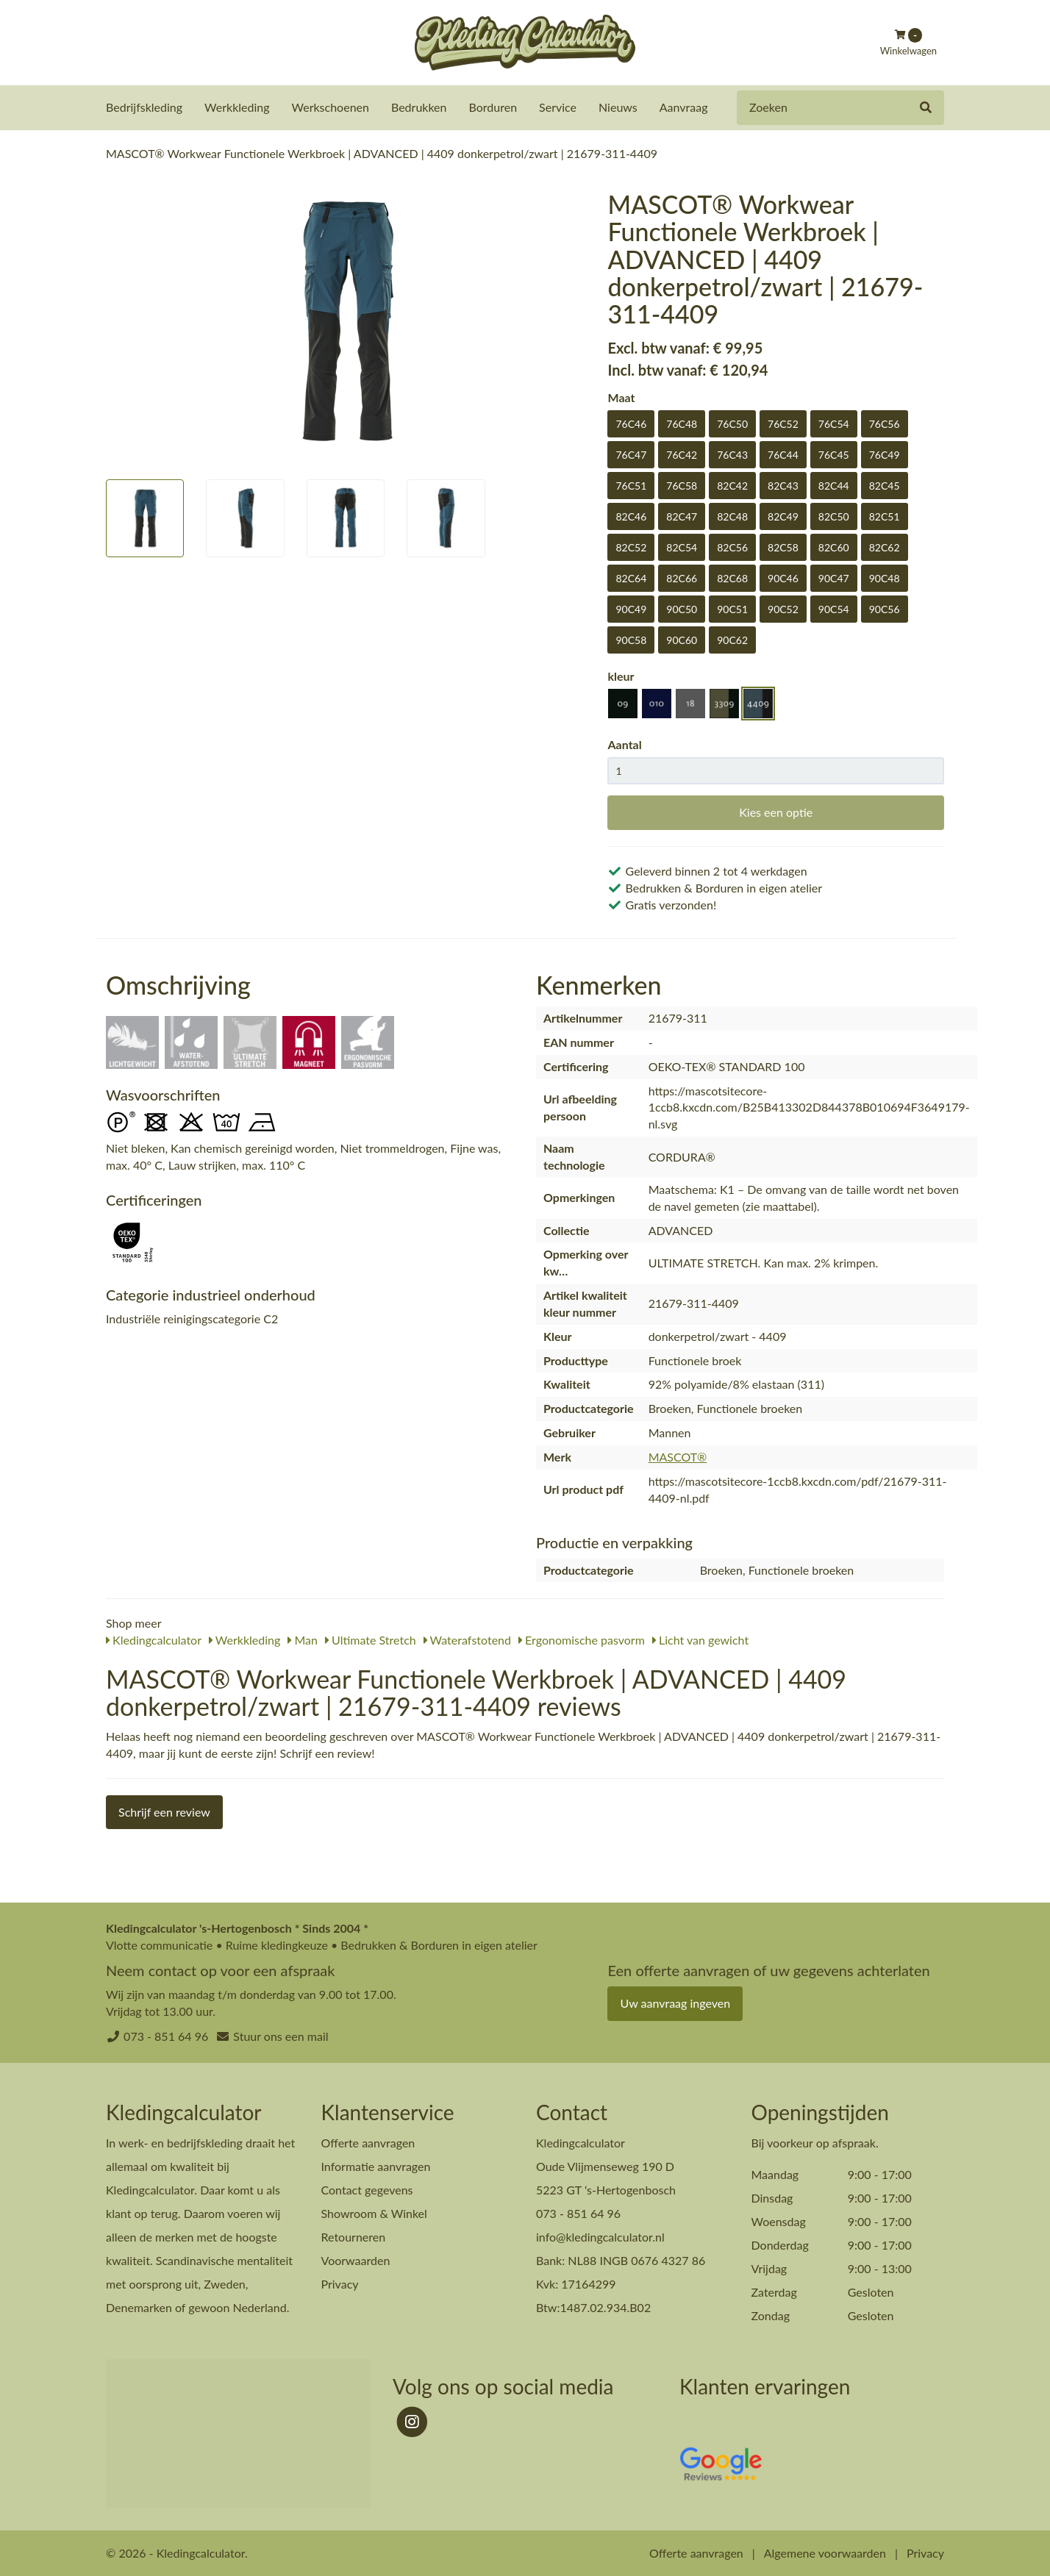 The width and height of the screenshot is (1050, 2576). I want to click on 76C52, so click(783, 423).